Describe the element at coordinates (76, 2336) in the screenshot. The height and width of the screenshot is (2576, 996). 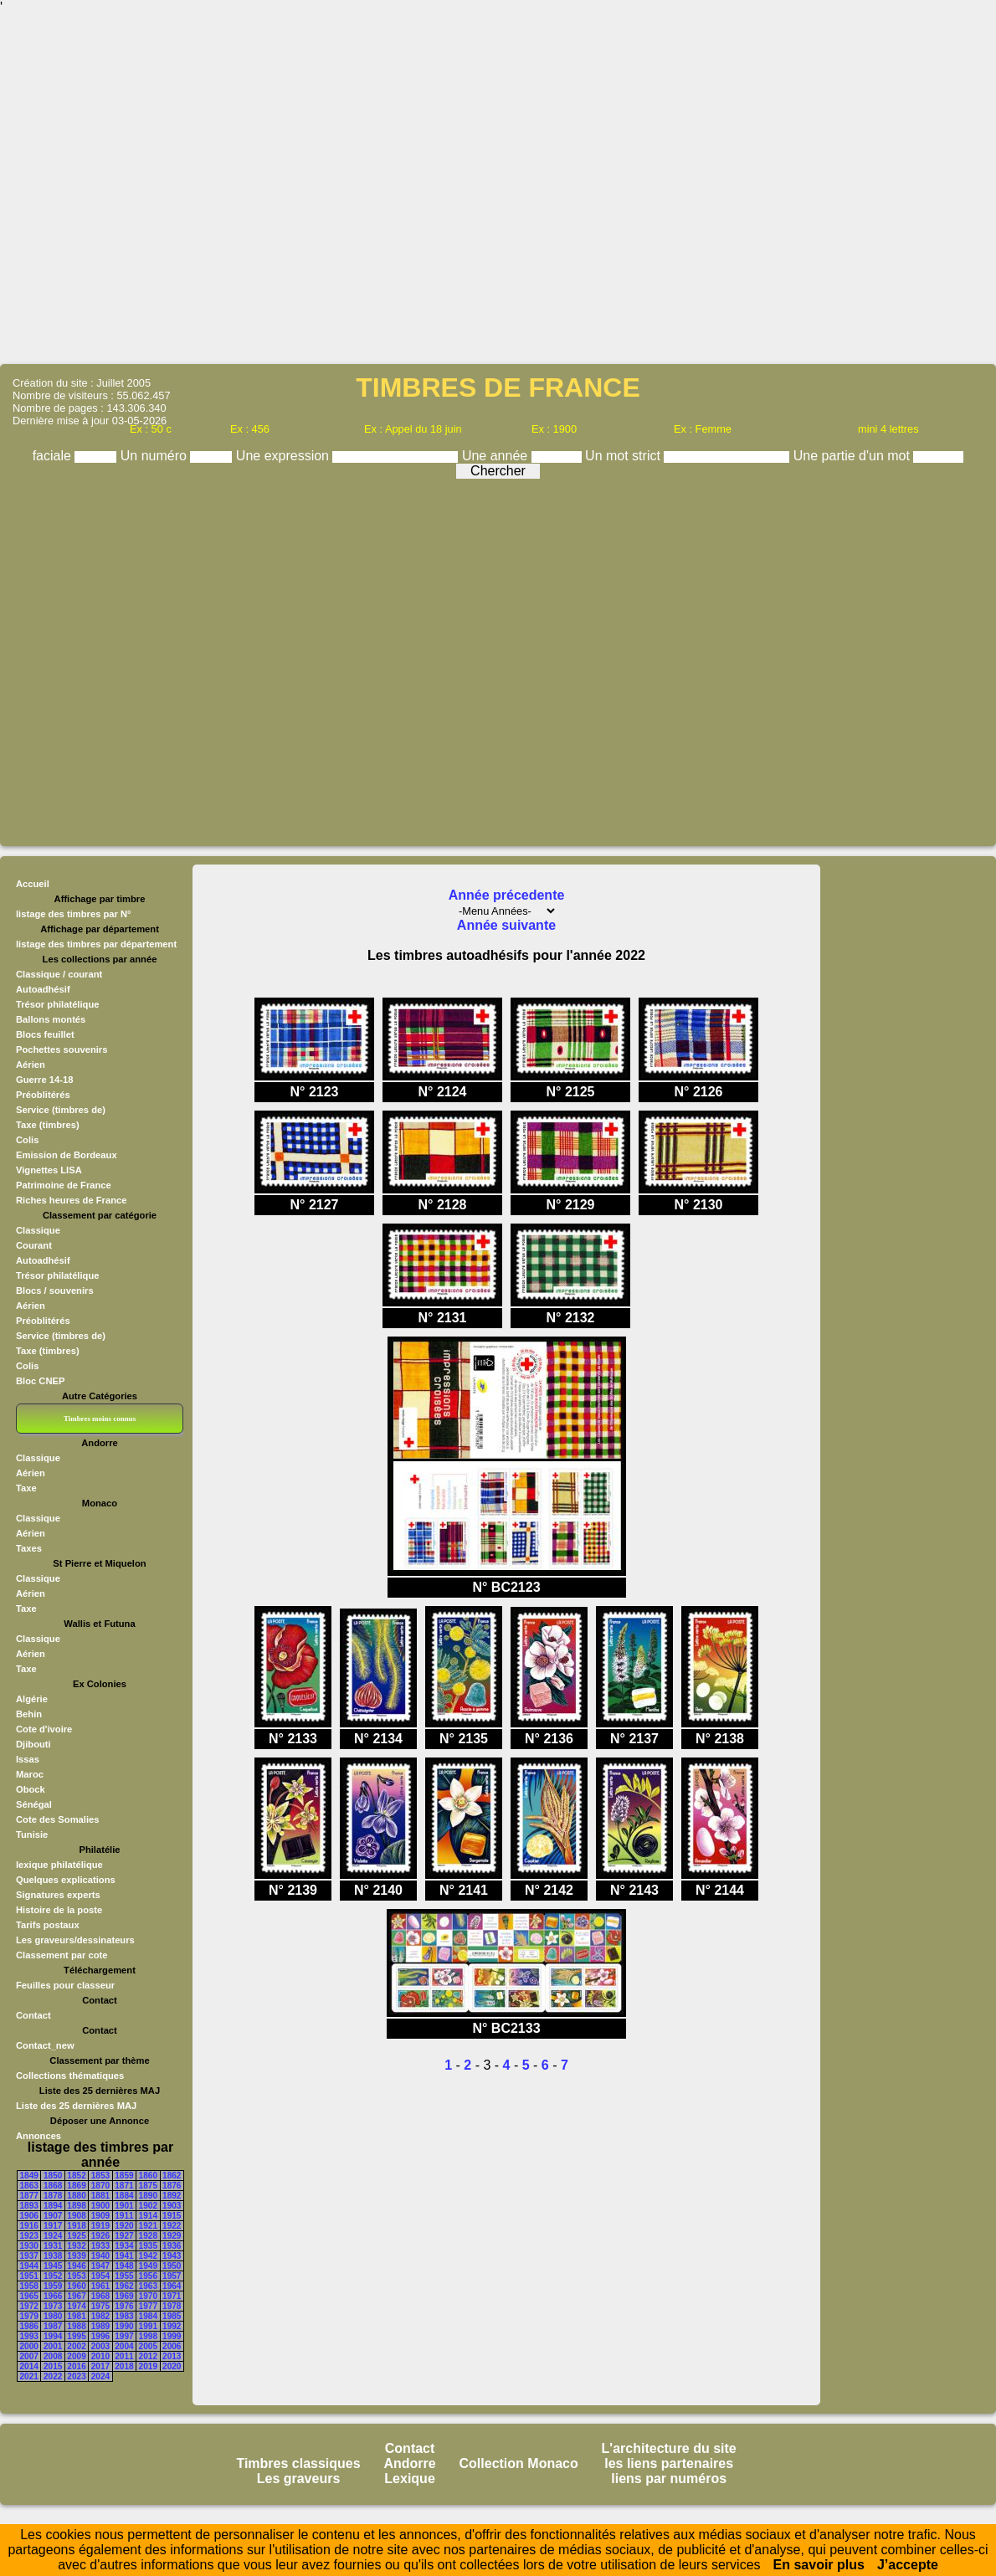
I see `1995` at that location.